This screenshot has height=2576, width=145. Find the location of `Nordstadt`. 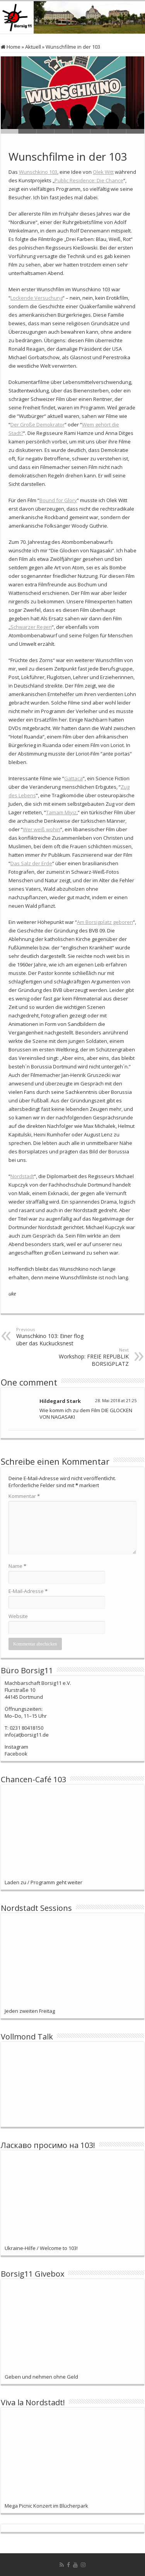

Nordstadt is located at coordinates (22, 1176).